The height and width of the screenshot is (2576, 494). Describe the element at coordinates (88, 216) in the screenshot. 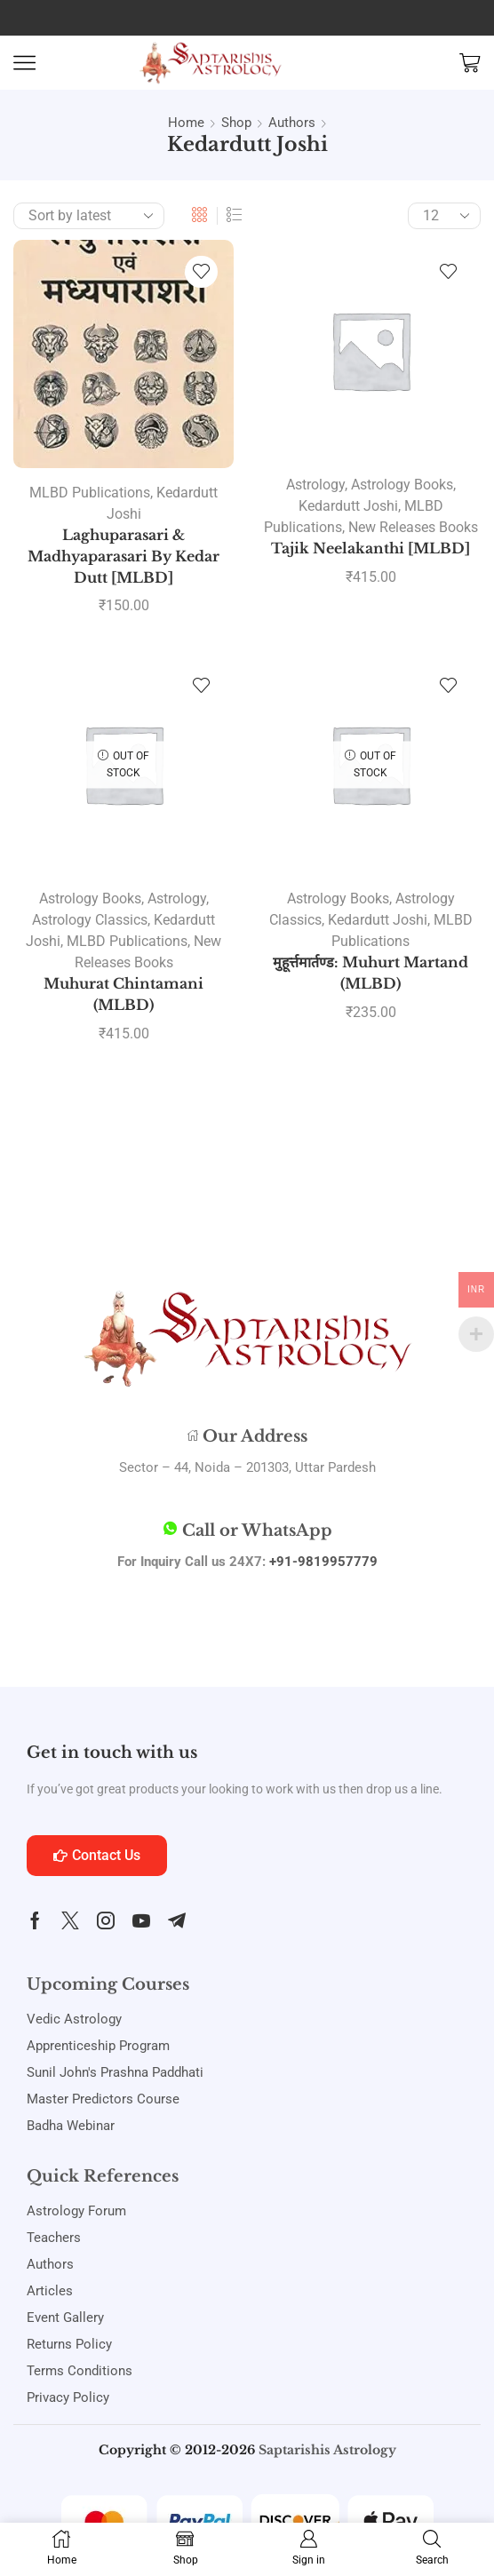

I see `[Shop order]` at that location.